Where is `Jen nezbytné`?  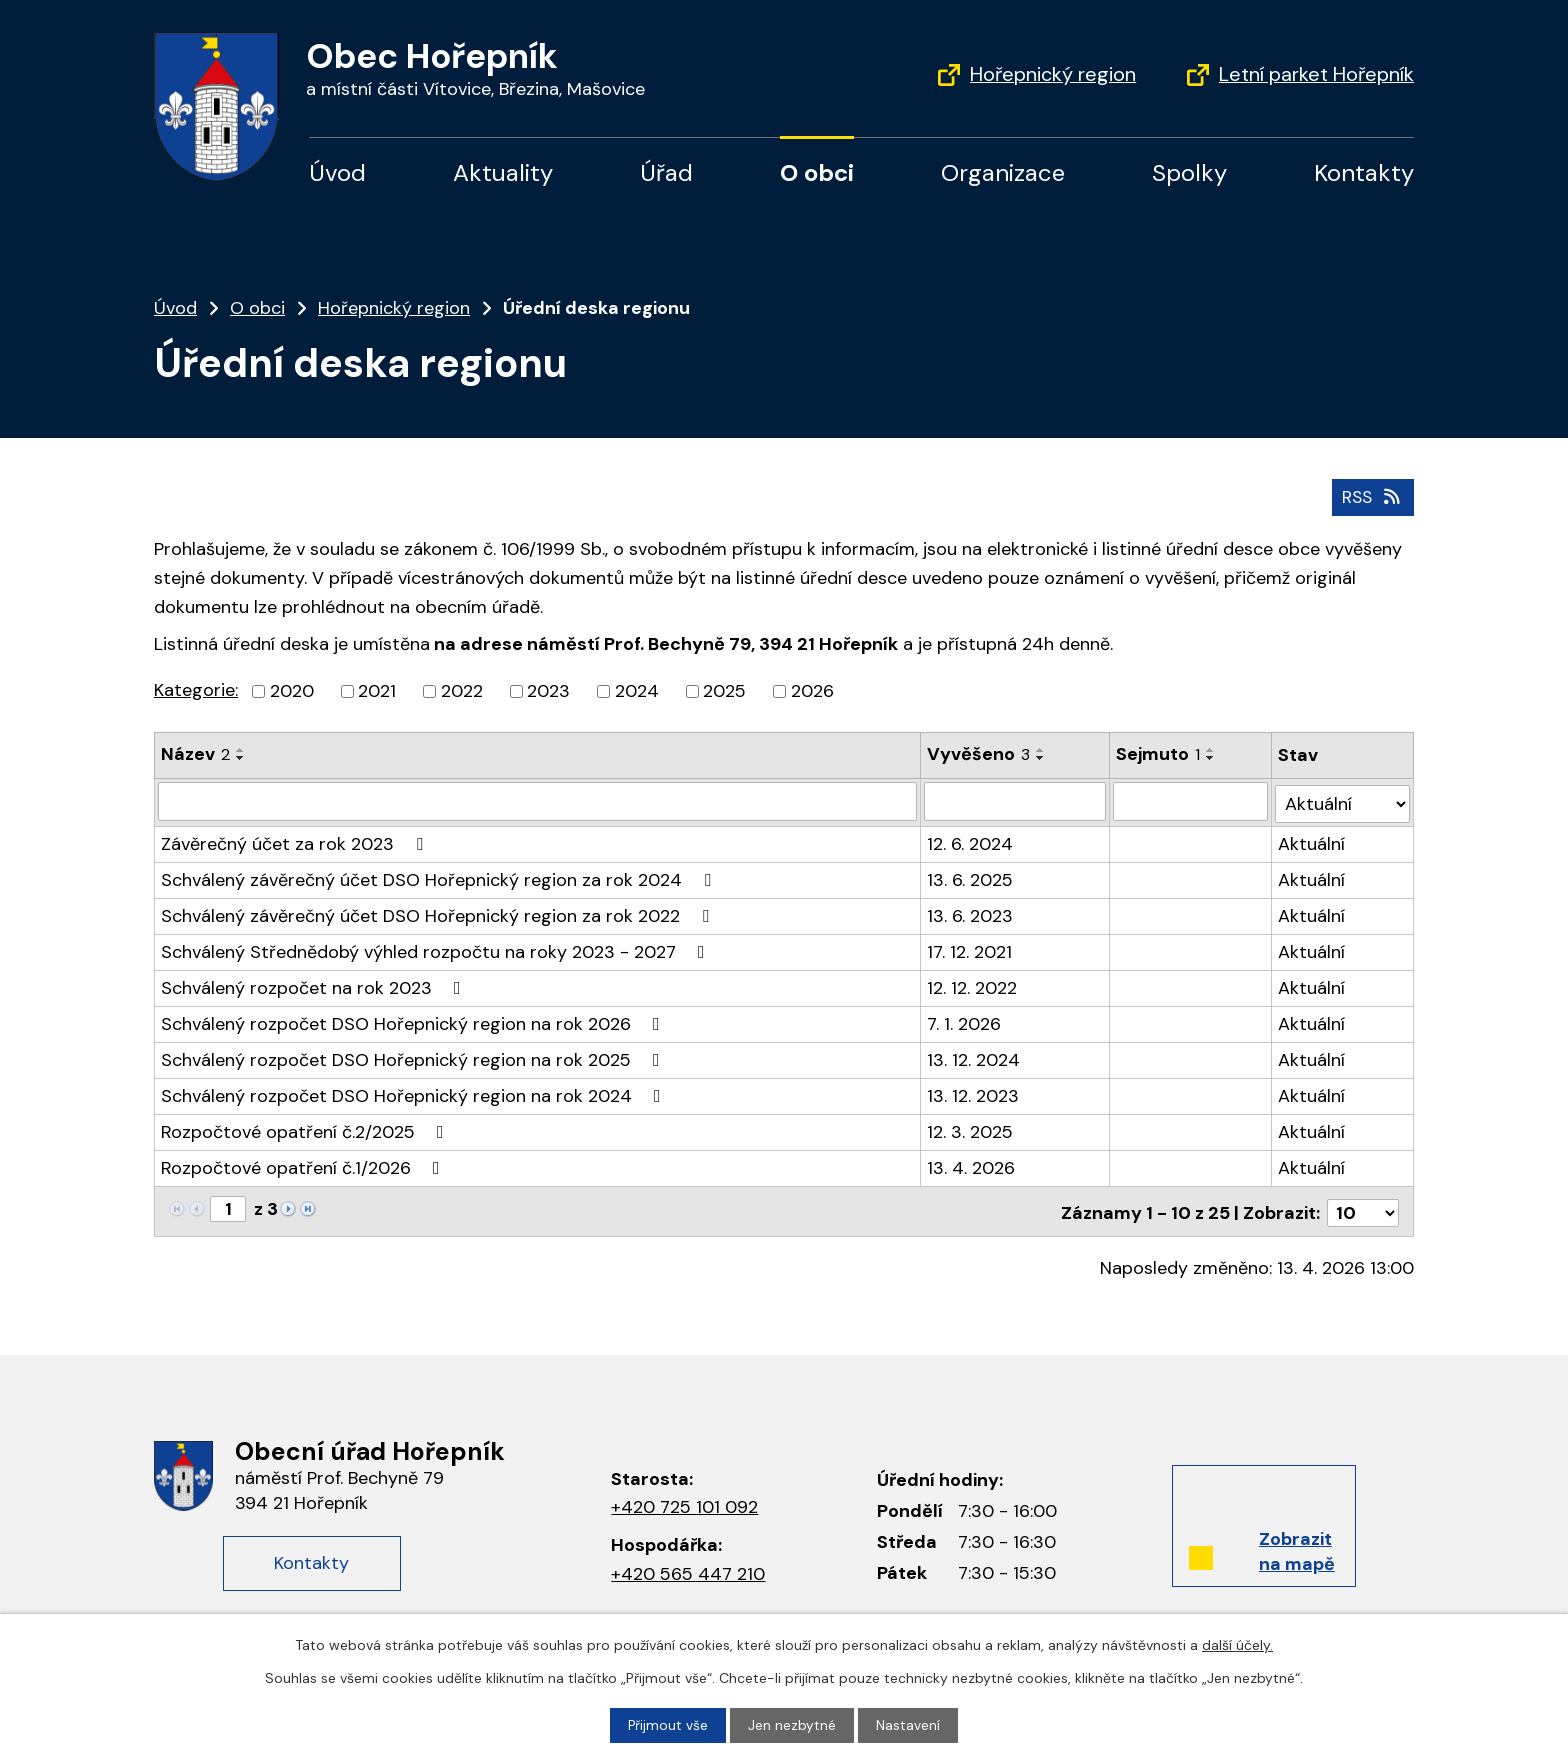
Jen nezbytné is located at coordinates (793, 1725).